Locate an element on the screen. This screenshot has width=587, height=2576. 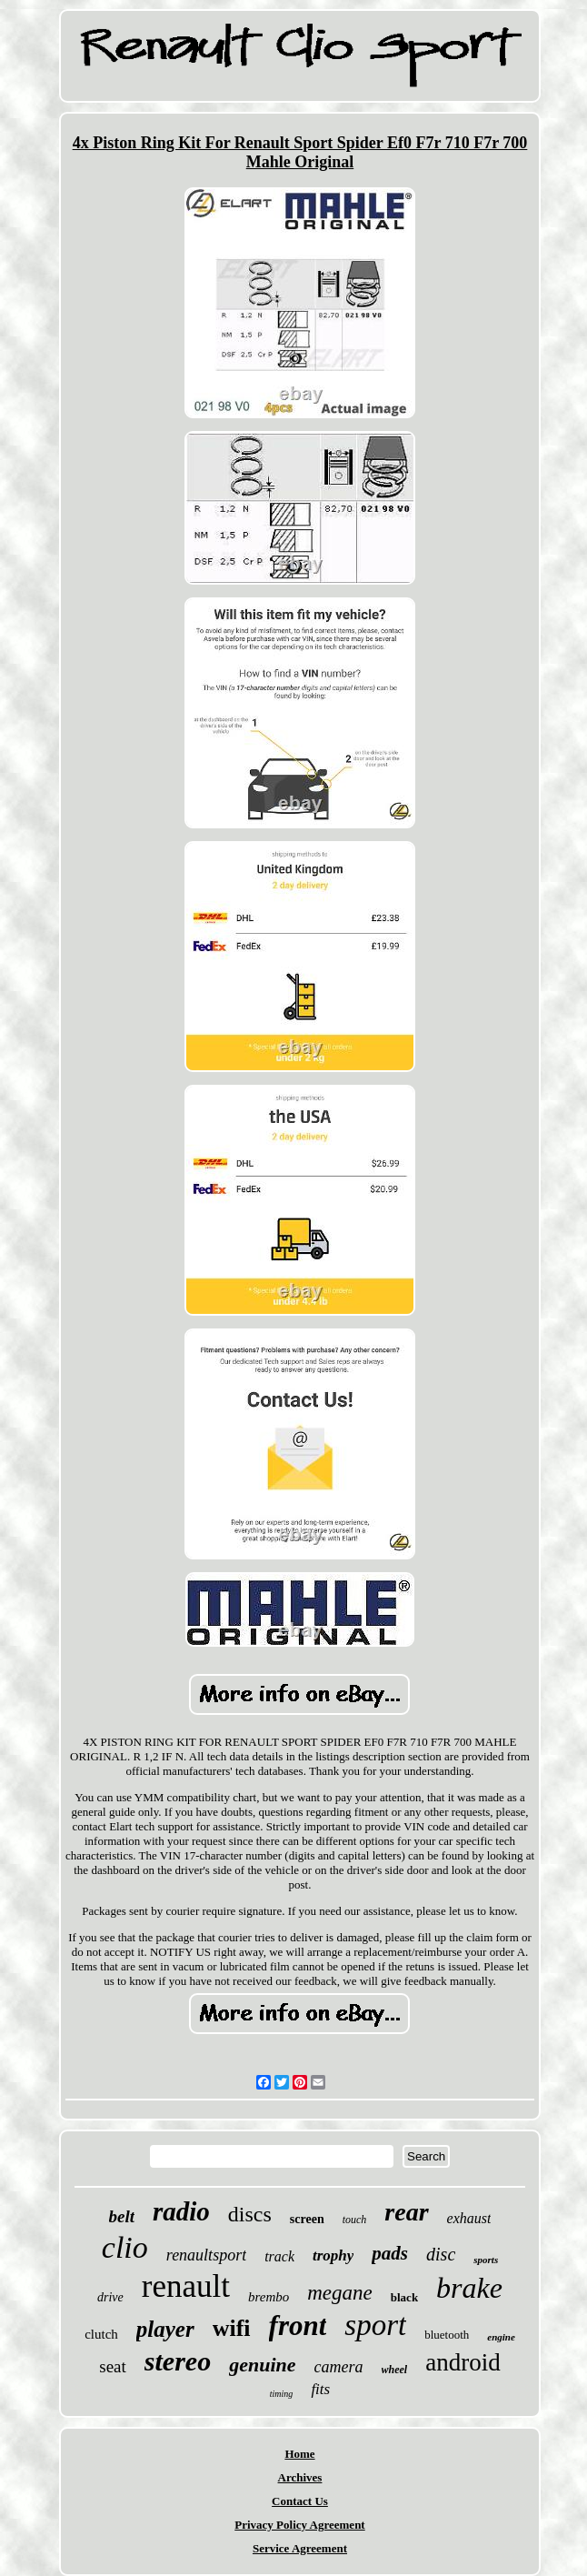
black is located at coordinates (404, 2297).